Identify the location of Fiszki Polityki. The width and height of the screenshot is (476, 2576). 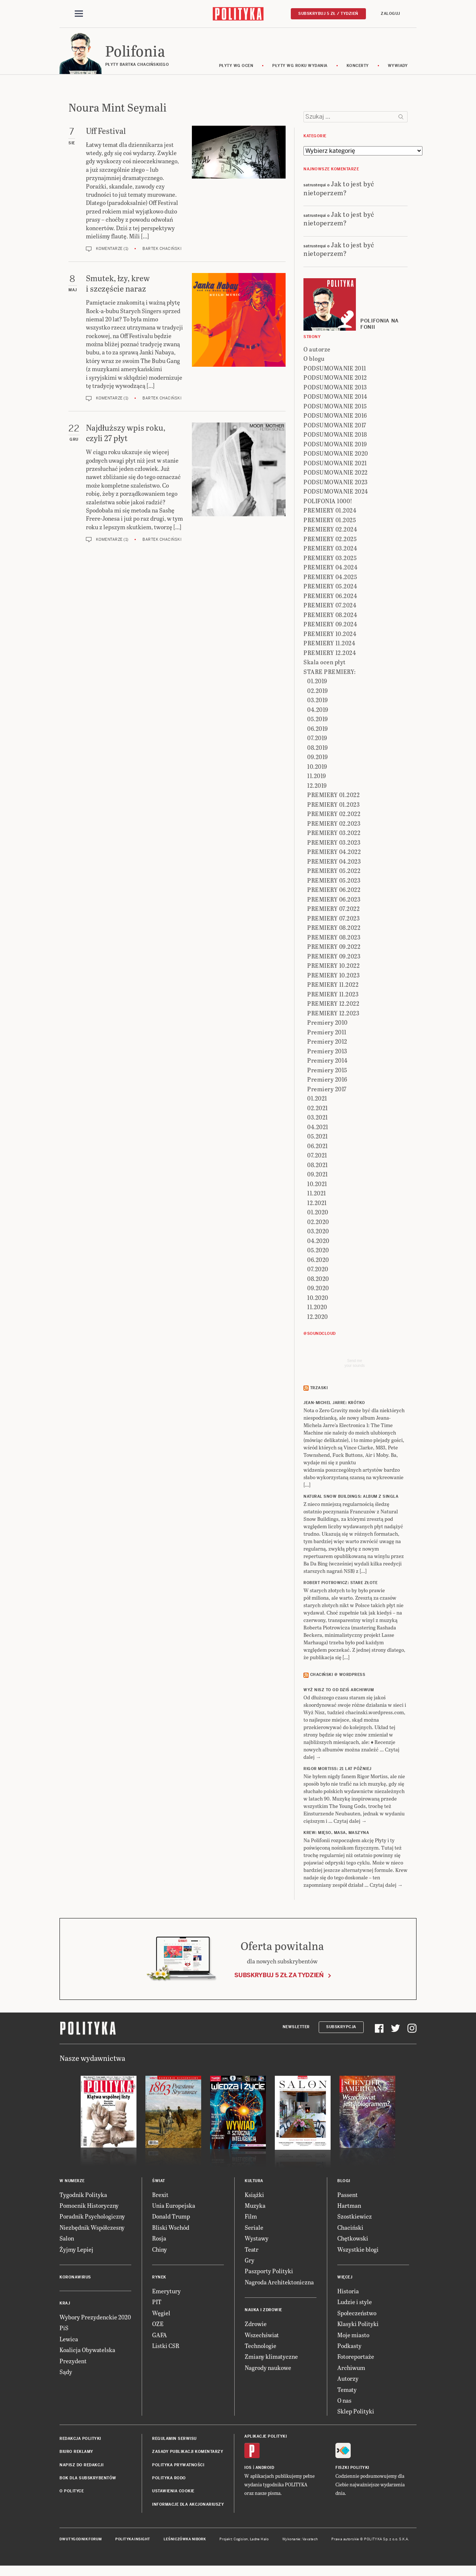
(352, 2469).